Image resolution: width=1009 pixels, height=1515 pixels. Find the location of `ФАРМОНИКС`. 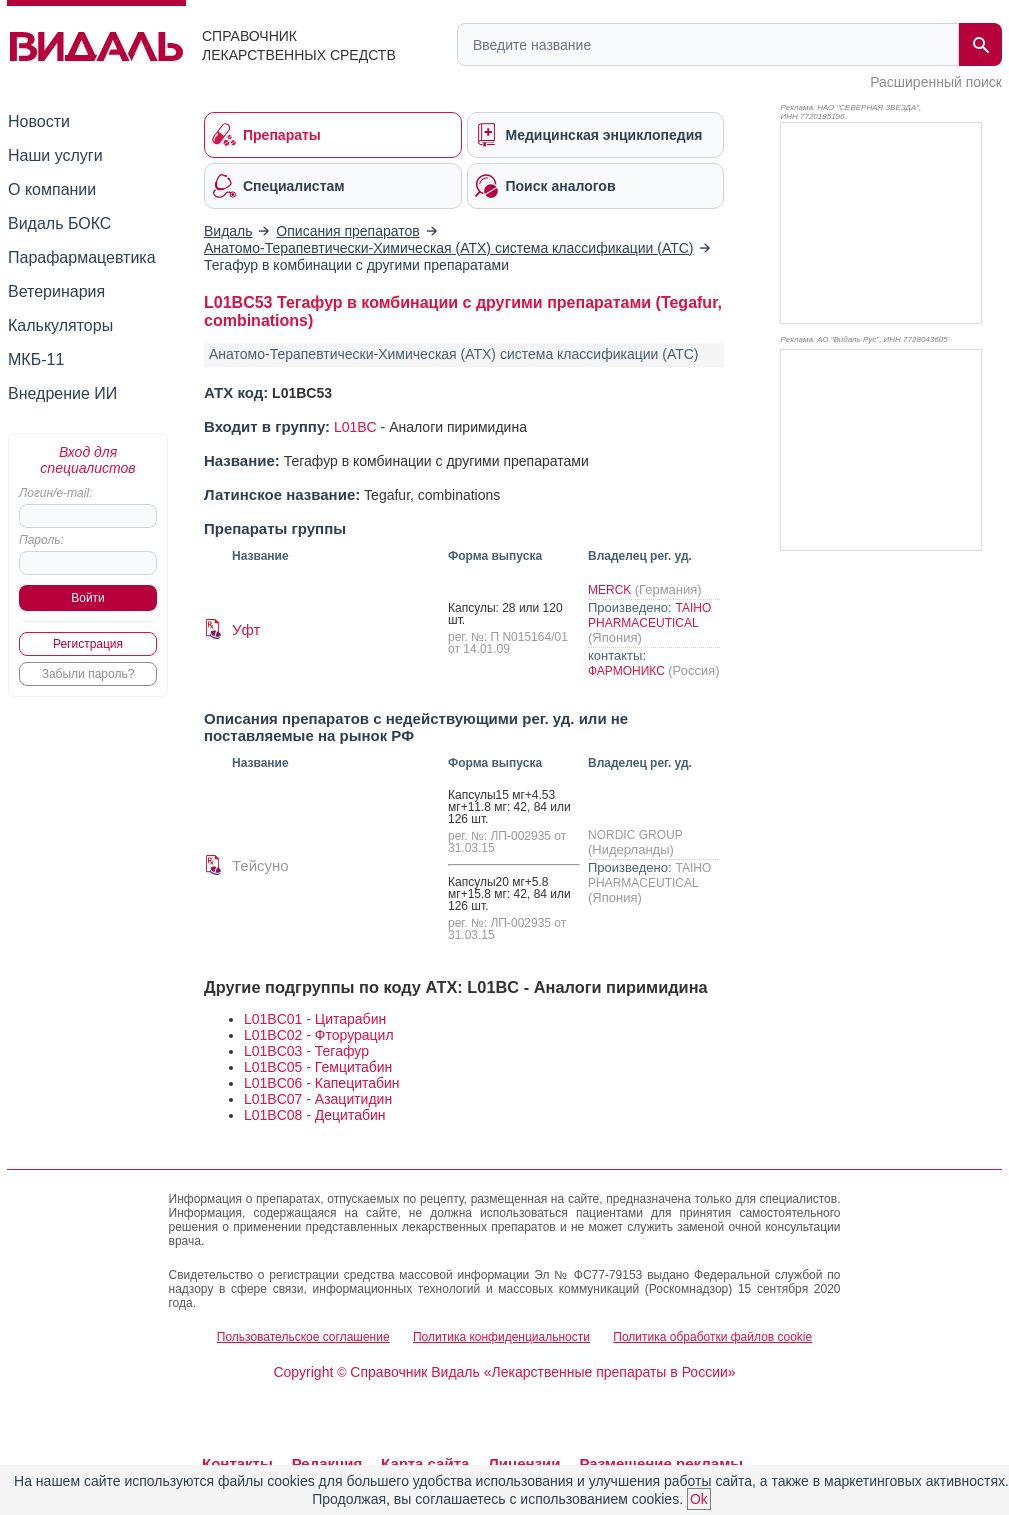

ФАРМОНИКС is located at coordinates (628, 671).